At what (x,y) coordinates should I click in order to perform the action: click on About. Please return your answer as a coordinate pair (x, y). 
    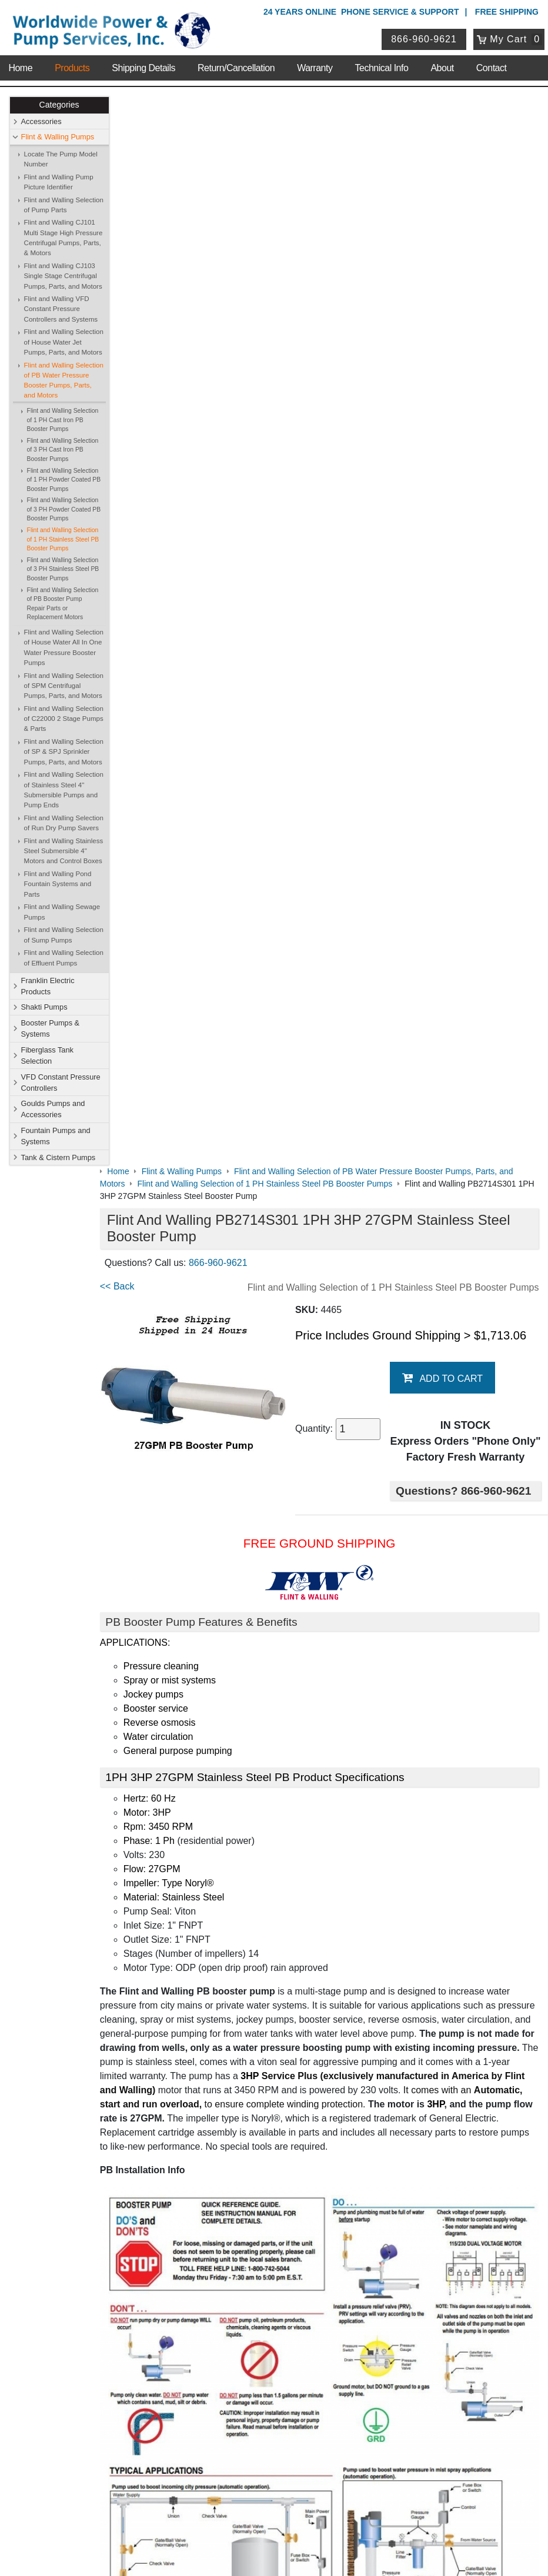
    Looking at the image, I should click on (441, 64).